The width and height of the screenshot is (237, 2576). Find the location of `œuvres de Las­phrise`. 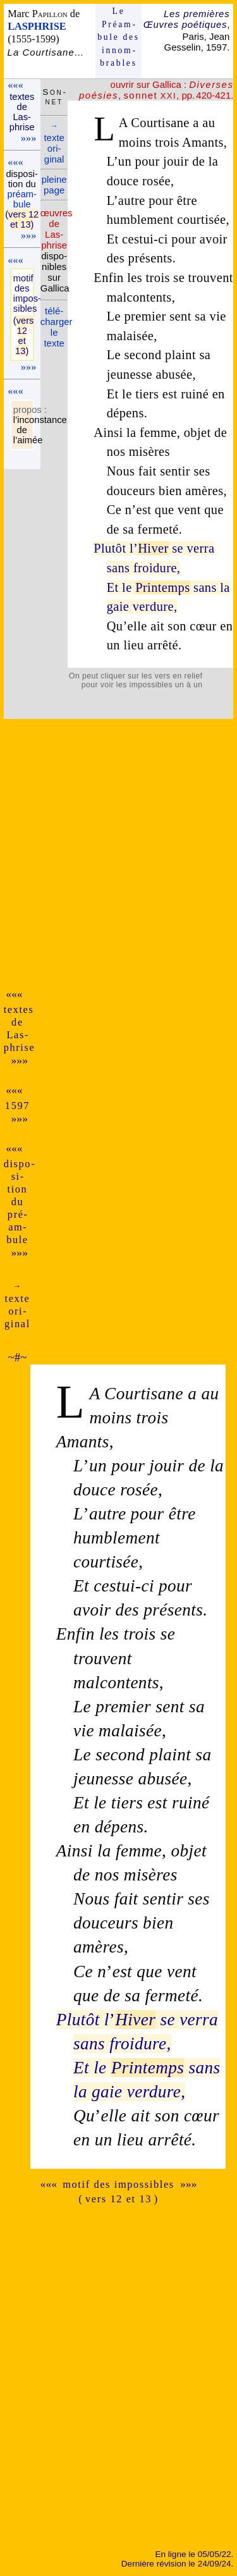

œuvres de Las­phrise is located at coordinates (56, 228).